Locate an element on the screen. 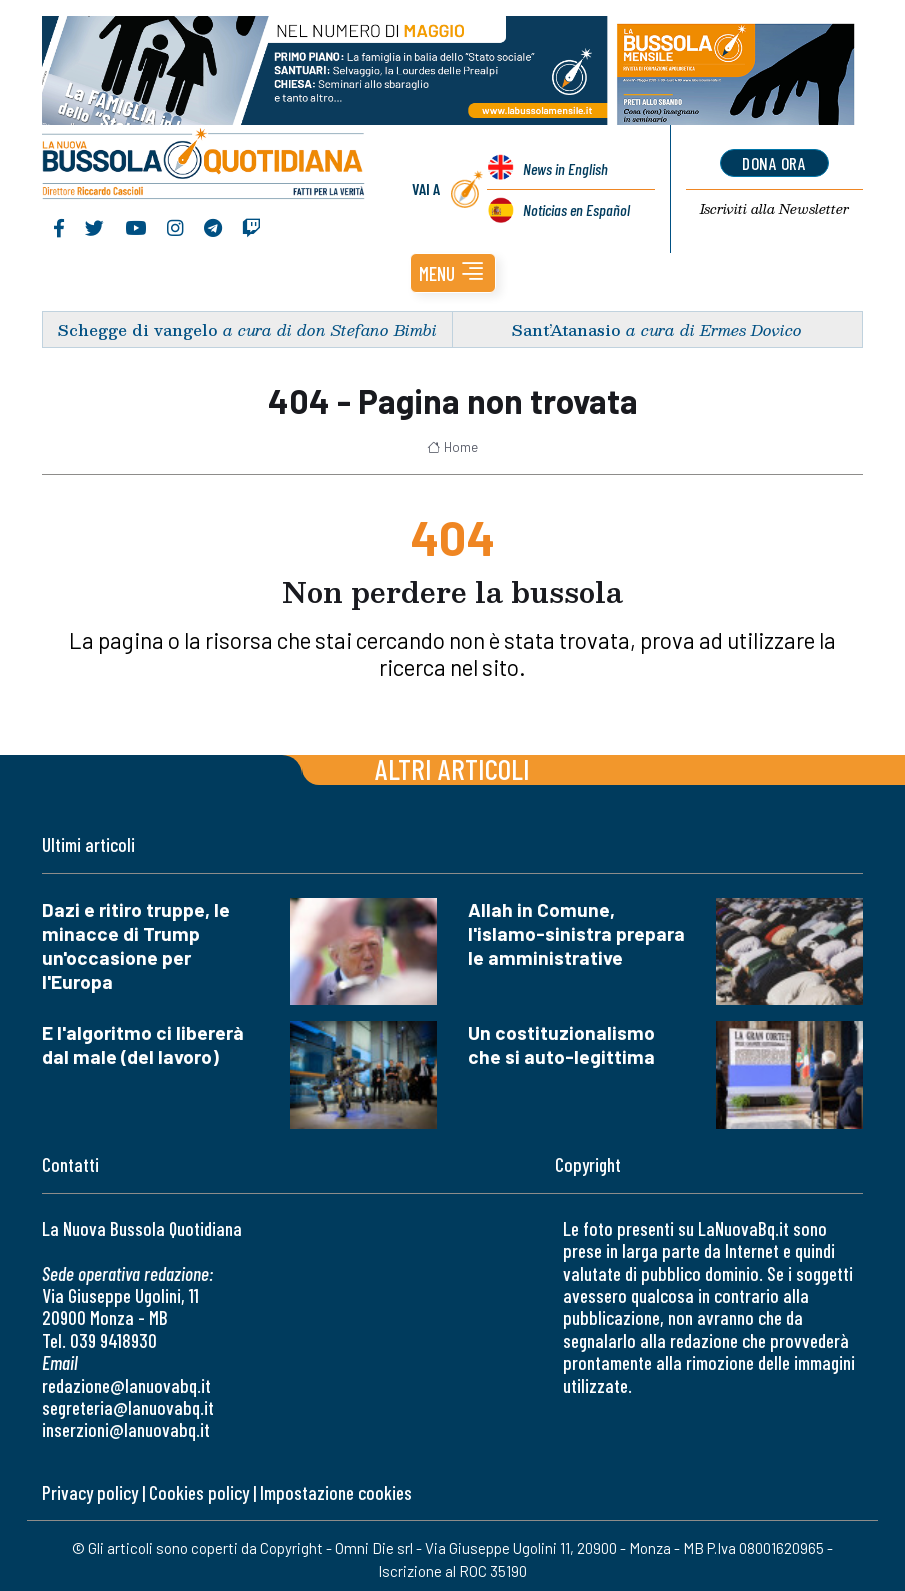 The image size is (905, 1591). dona ora is located at coordinates (774, 163).